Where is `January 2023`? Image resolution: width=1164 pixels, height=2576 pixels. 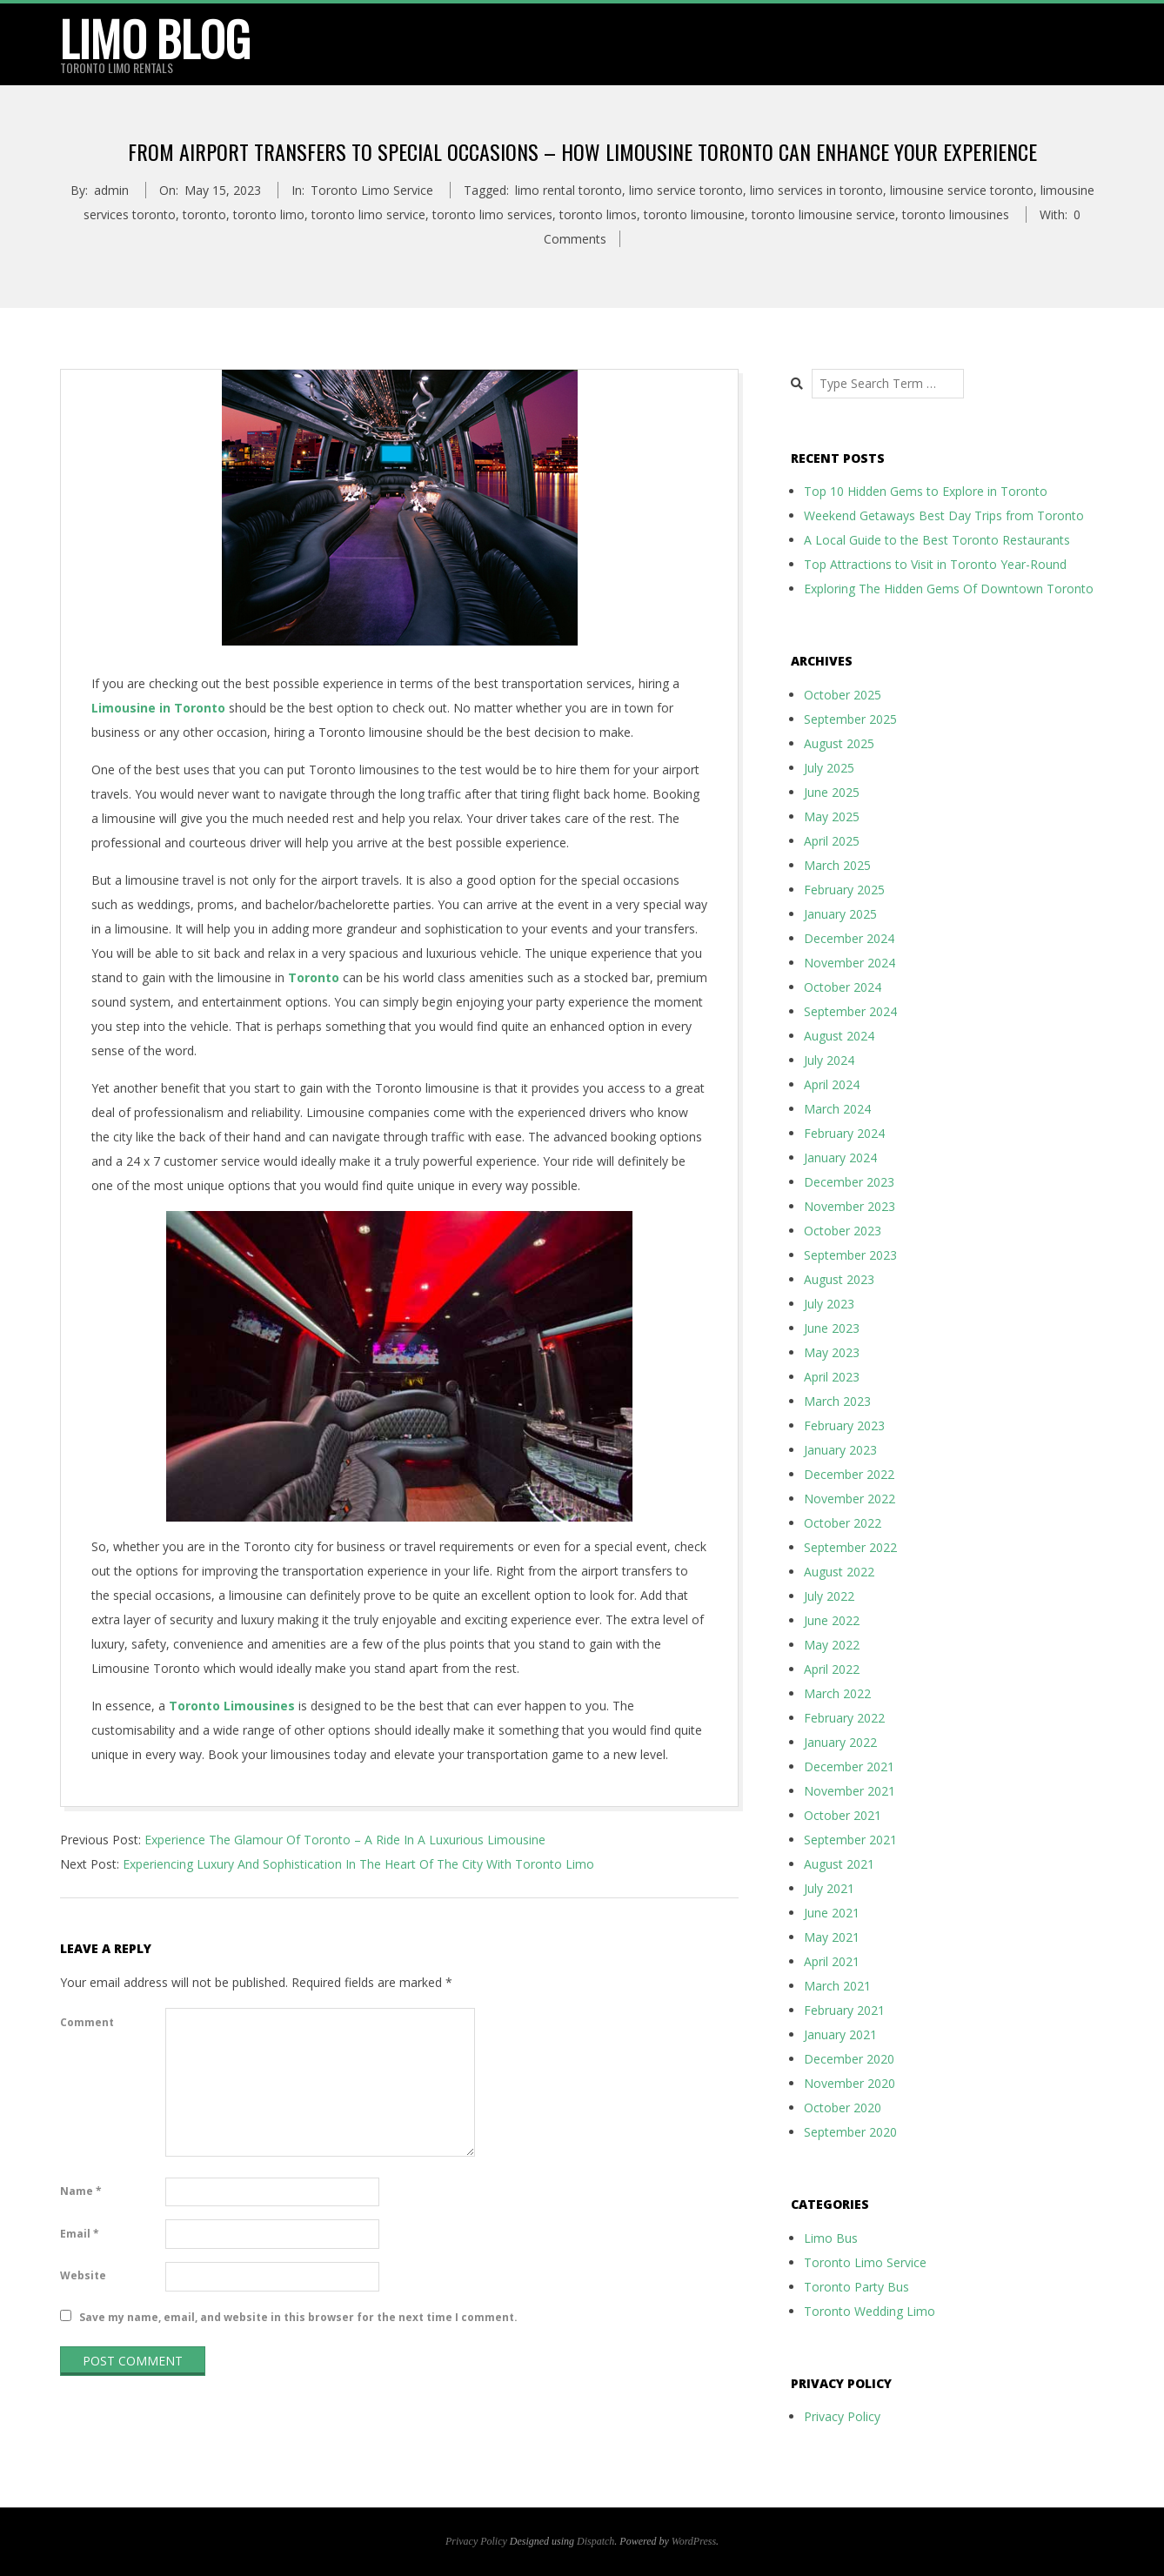 January 2023 is located at coordinates (840, 1450).